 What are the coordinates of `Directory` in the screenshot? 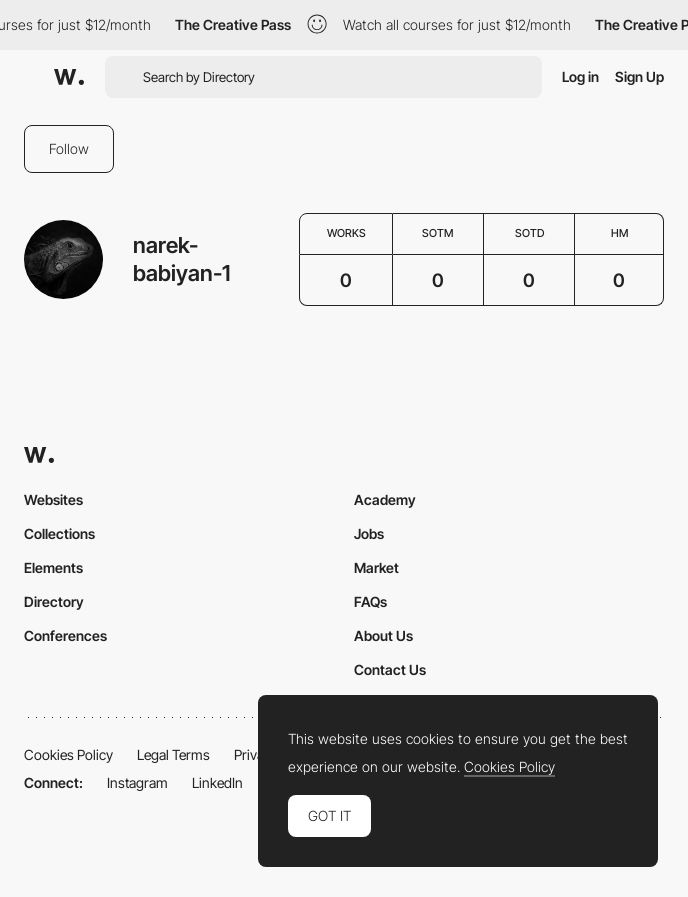 It's located at (54, 601).